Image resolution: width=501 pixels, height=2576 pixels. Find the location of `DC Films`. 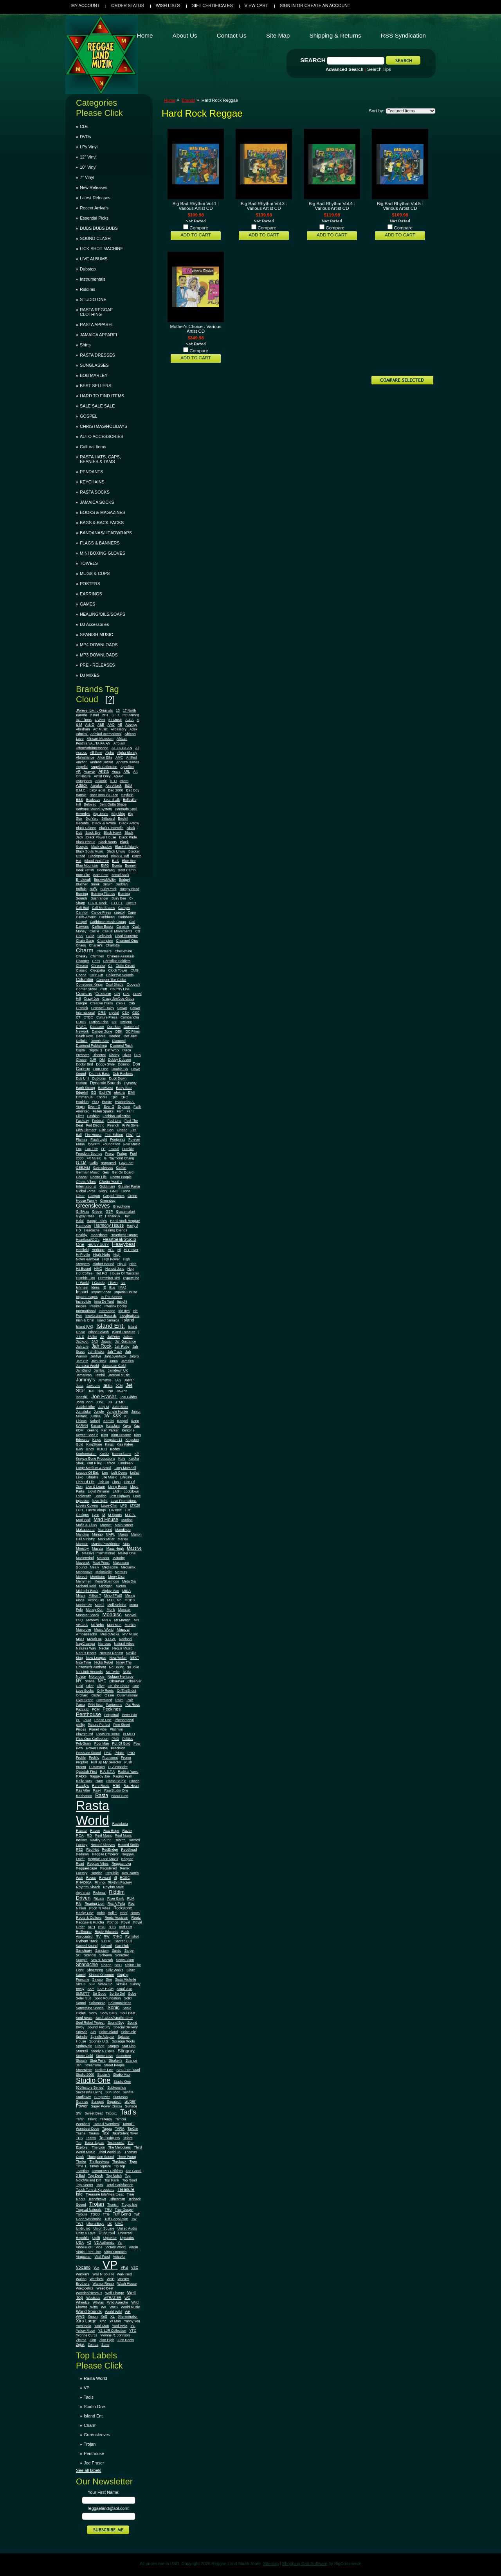

DC Films is located at coordinates (133, 1031).